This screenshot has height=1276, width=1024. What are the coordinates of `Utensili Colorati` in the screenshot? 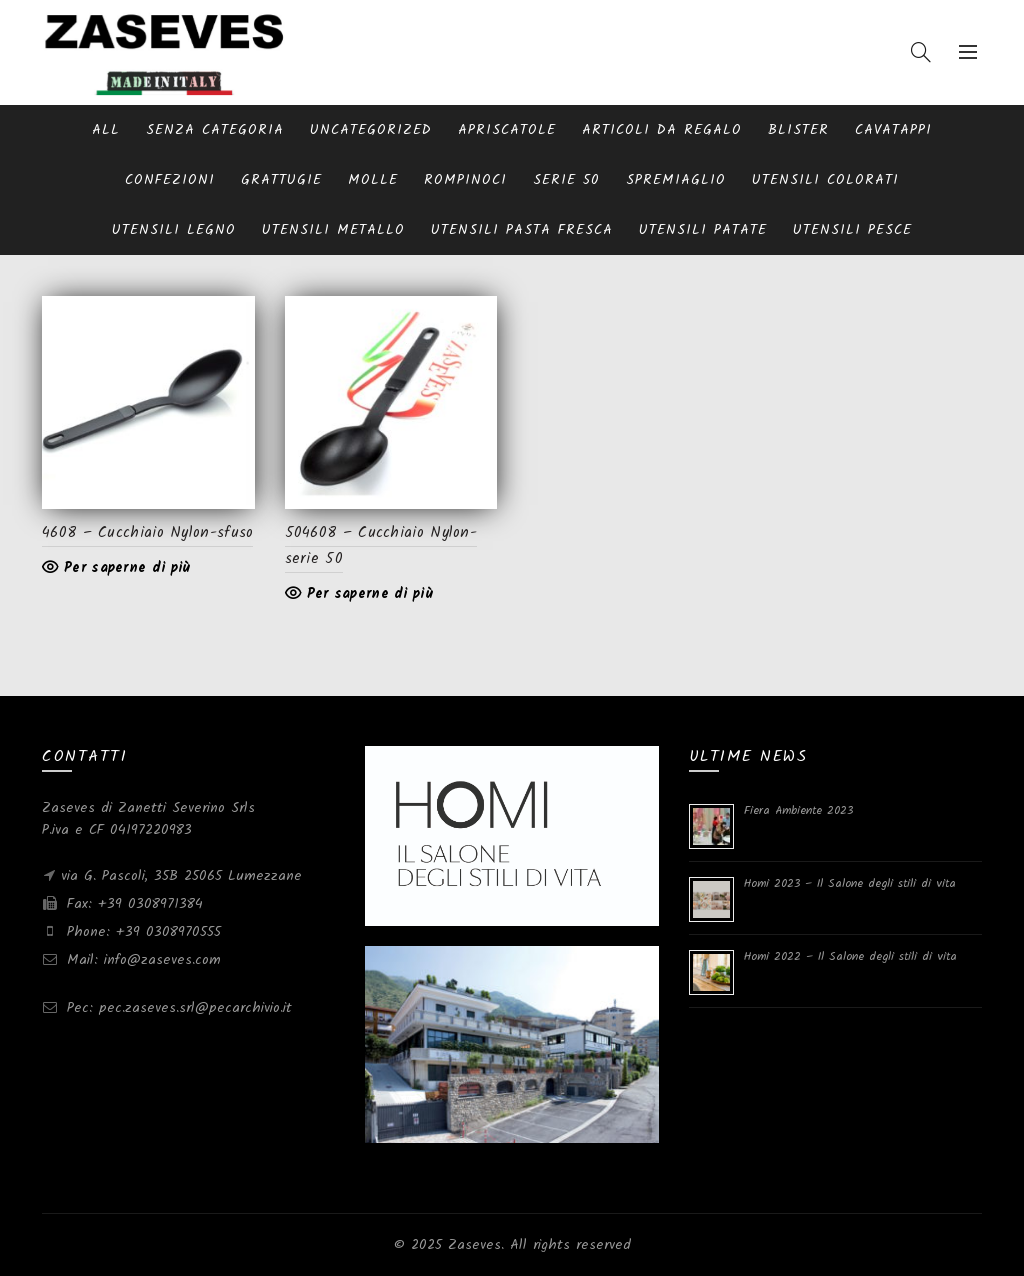 It's located at (825, 180).